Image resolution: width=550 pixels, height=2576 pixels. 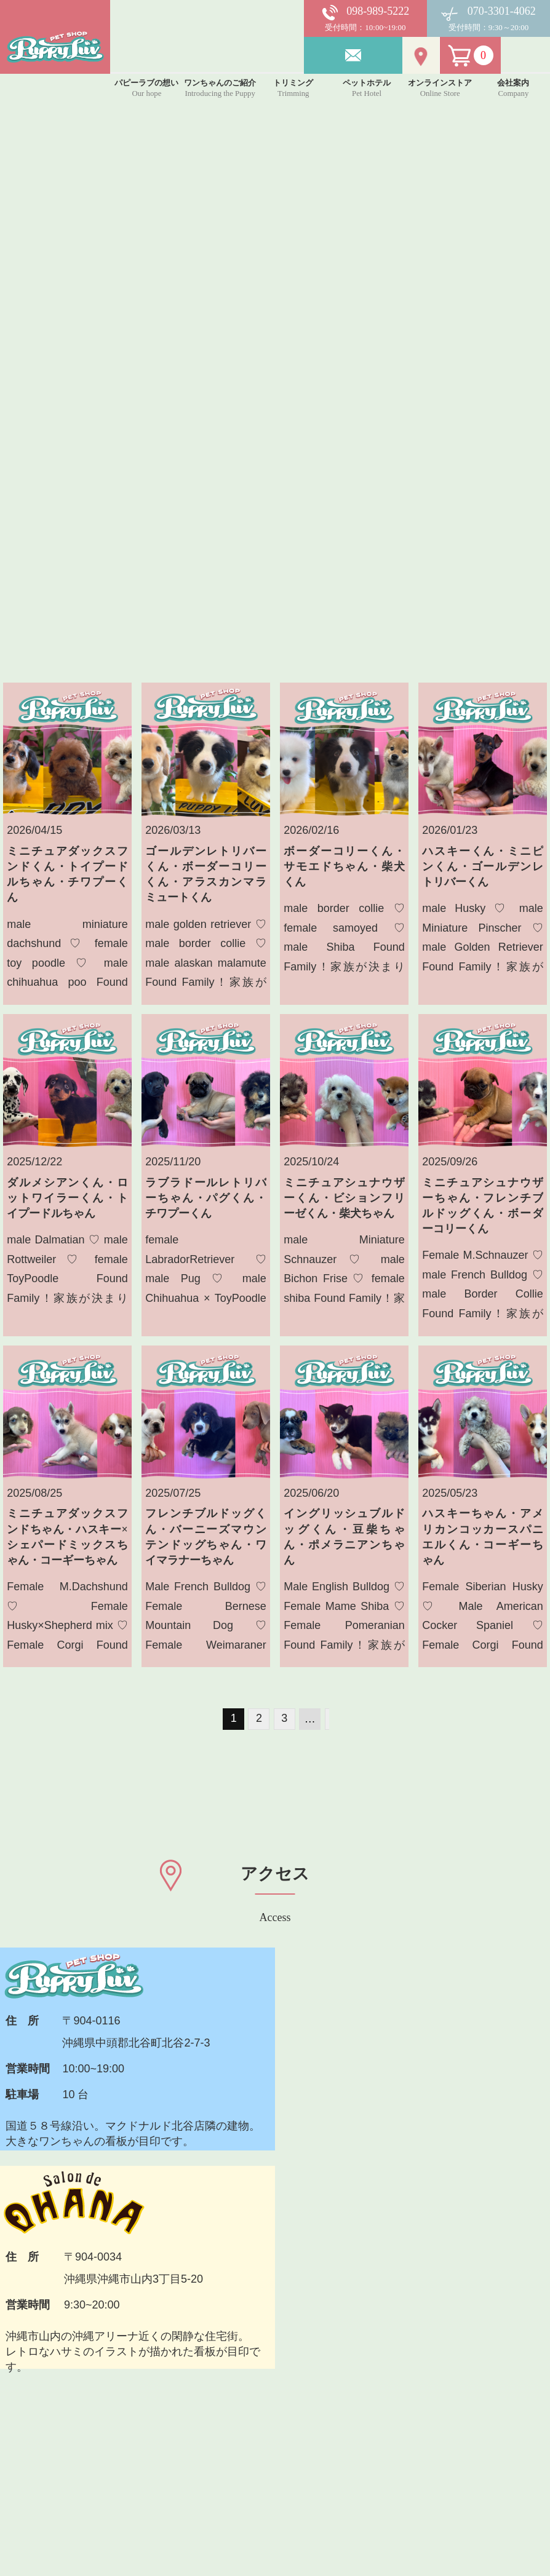 What do you see at coordinates (297, 2384) in the screenshot?
I see `アクセス` at bounding box center [297, 2384].